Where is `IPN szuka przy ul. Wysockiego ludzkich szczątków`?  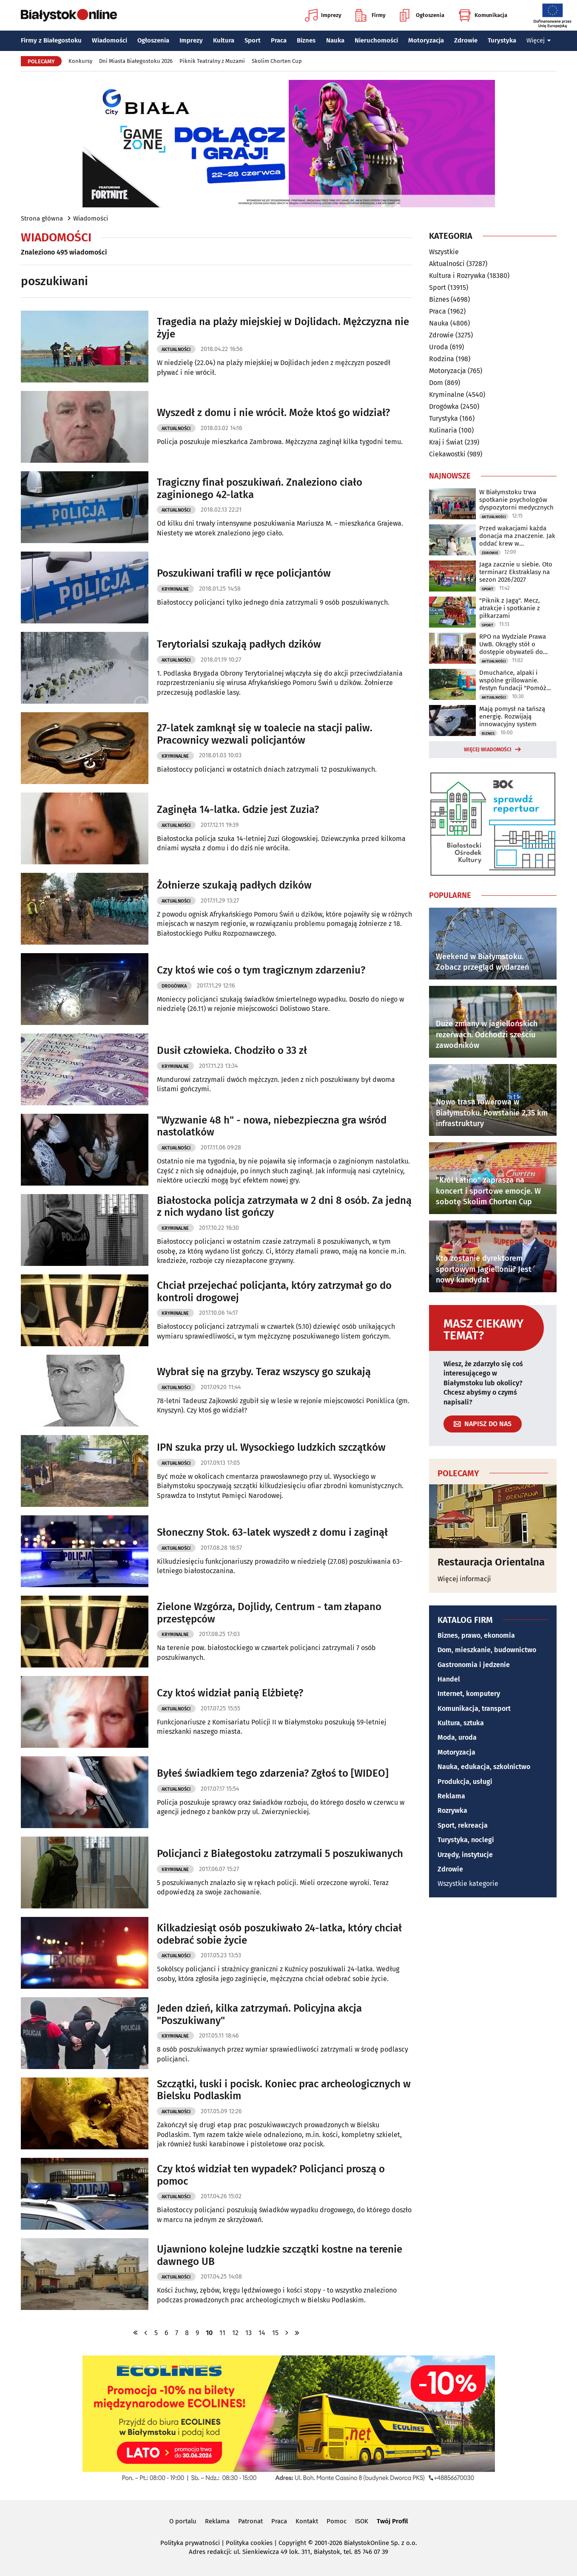
IPN szuka przy ul. Wysockiego ludzkich szczątków is located at coordinates (271, 1447).